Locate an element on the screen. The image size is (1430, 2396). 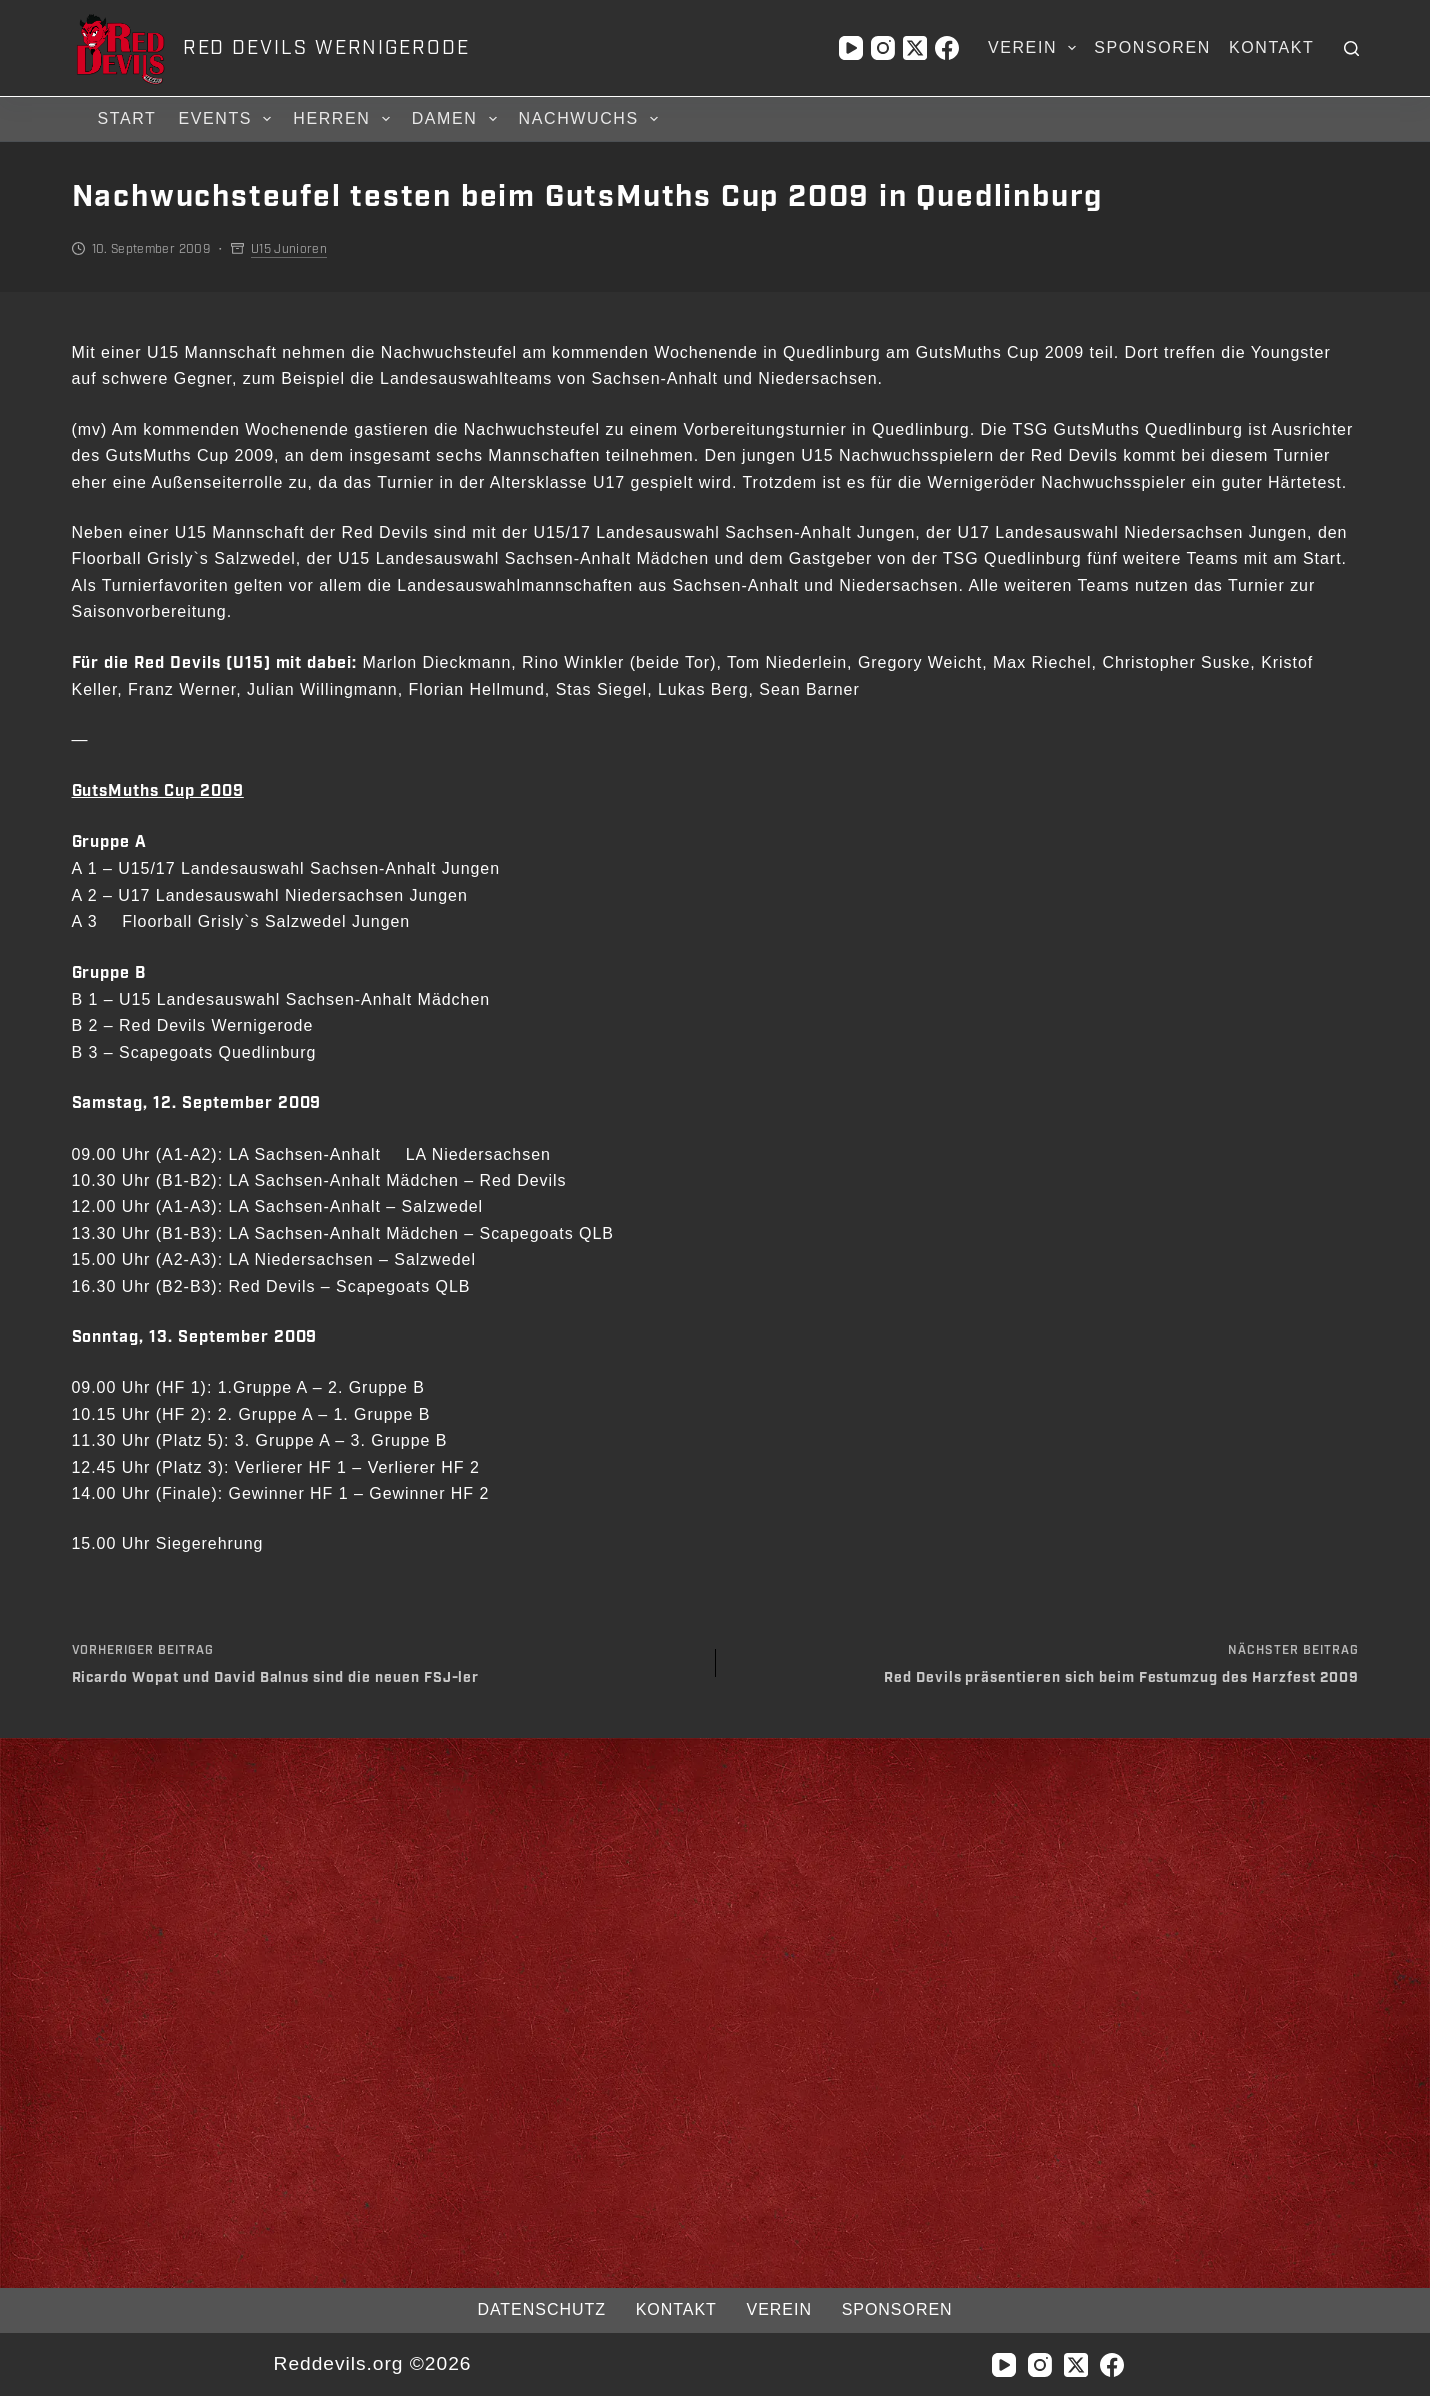
[Suchen] is located at coordinates (1351, 48).